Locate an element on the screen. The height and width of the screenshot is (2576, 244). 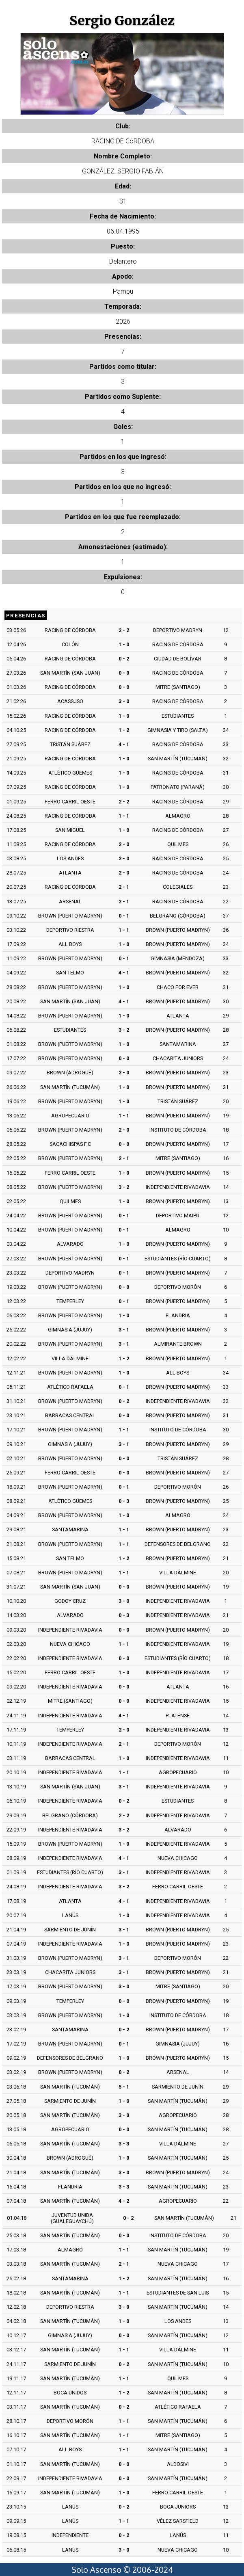
3 - 1 is located at coordinates (124, 1330).